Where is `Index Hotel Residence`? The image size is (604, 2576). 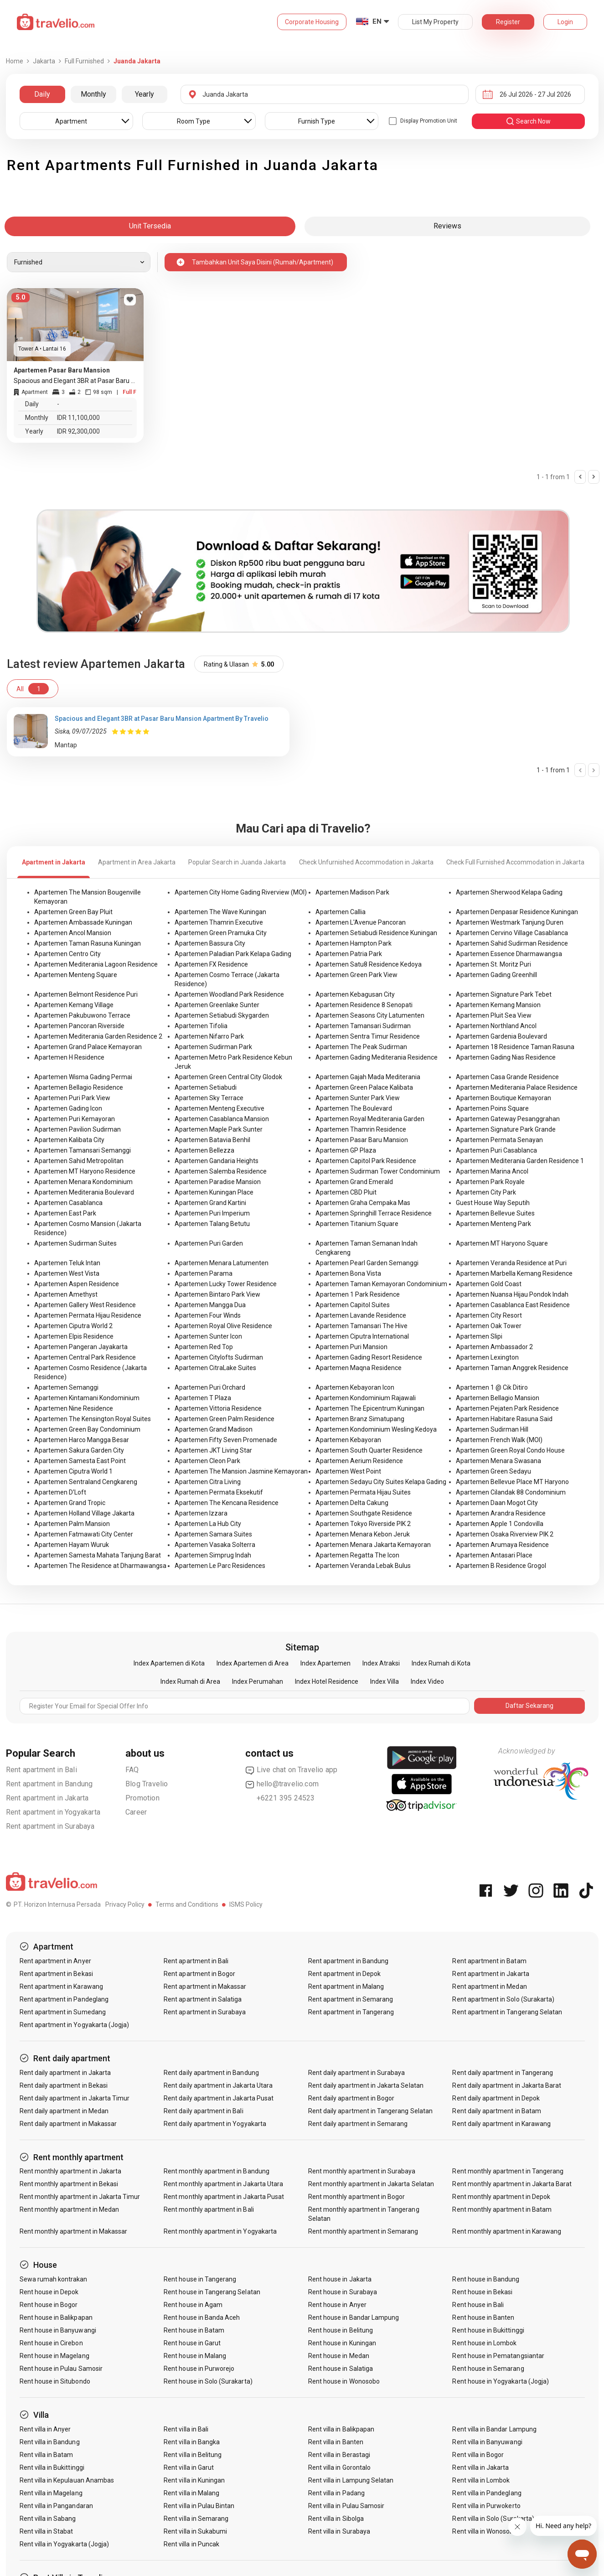 Index Hotel Residence is located at coordinates (326, 1681).